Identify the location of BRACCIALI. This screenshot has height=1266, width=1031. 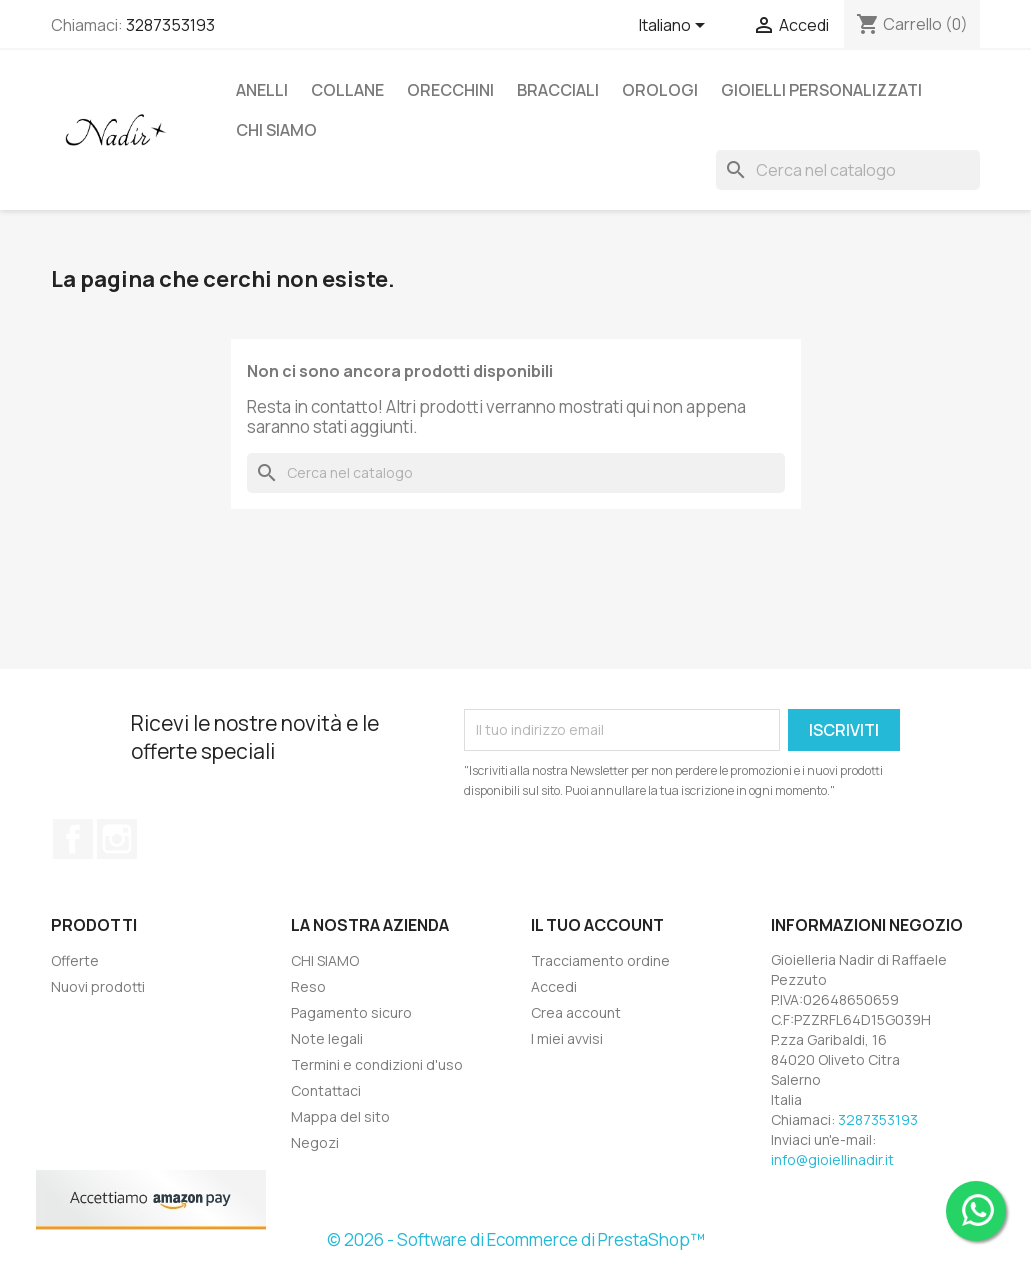
(558, 90).